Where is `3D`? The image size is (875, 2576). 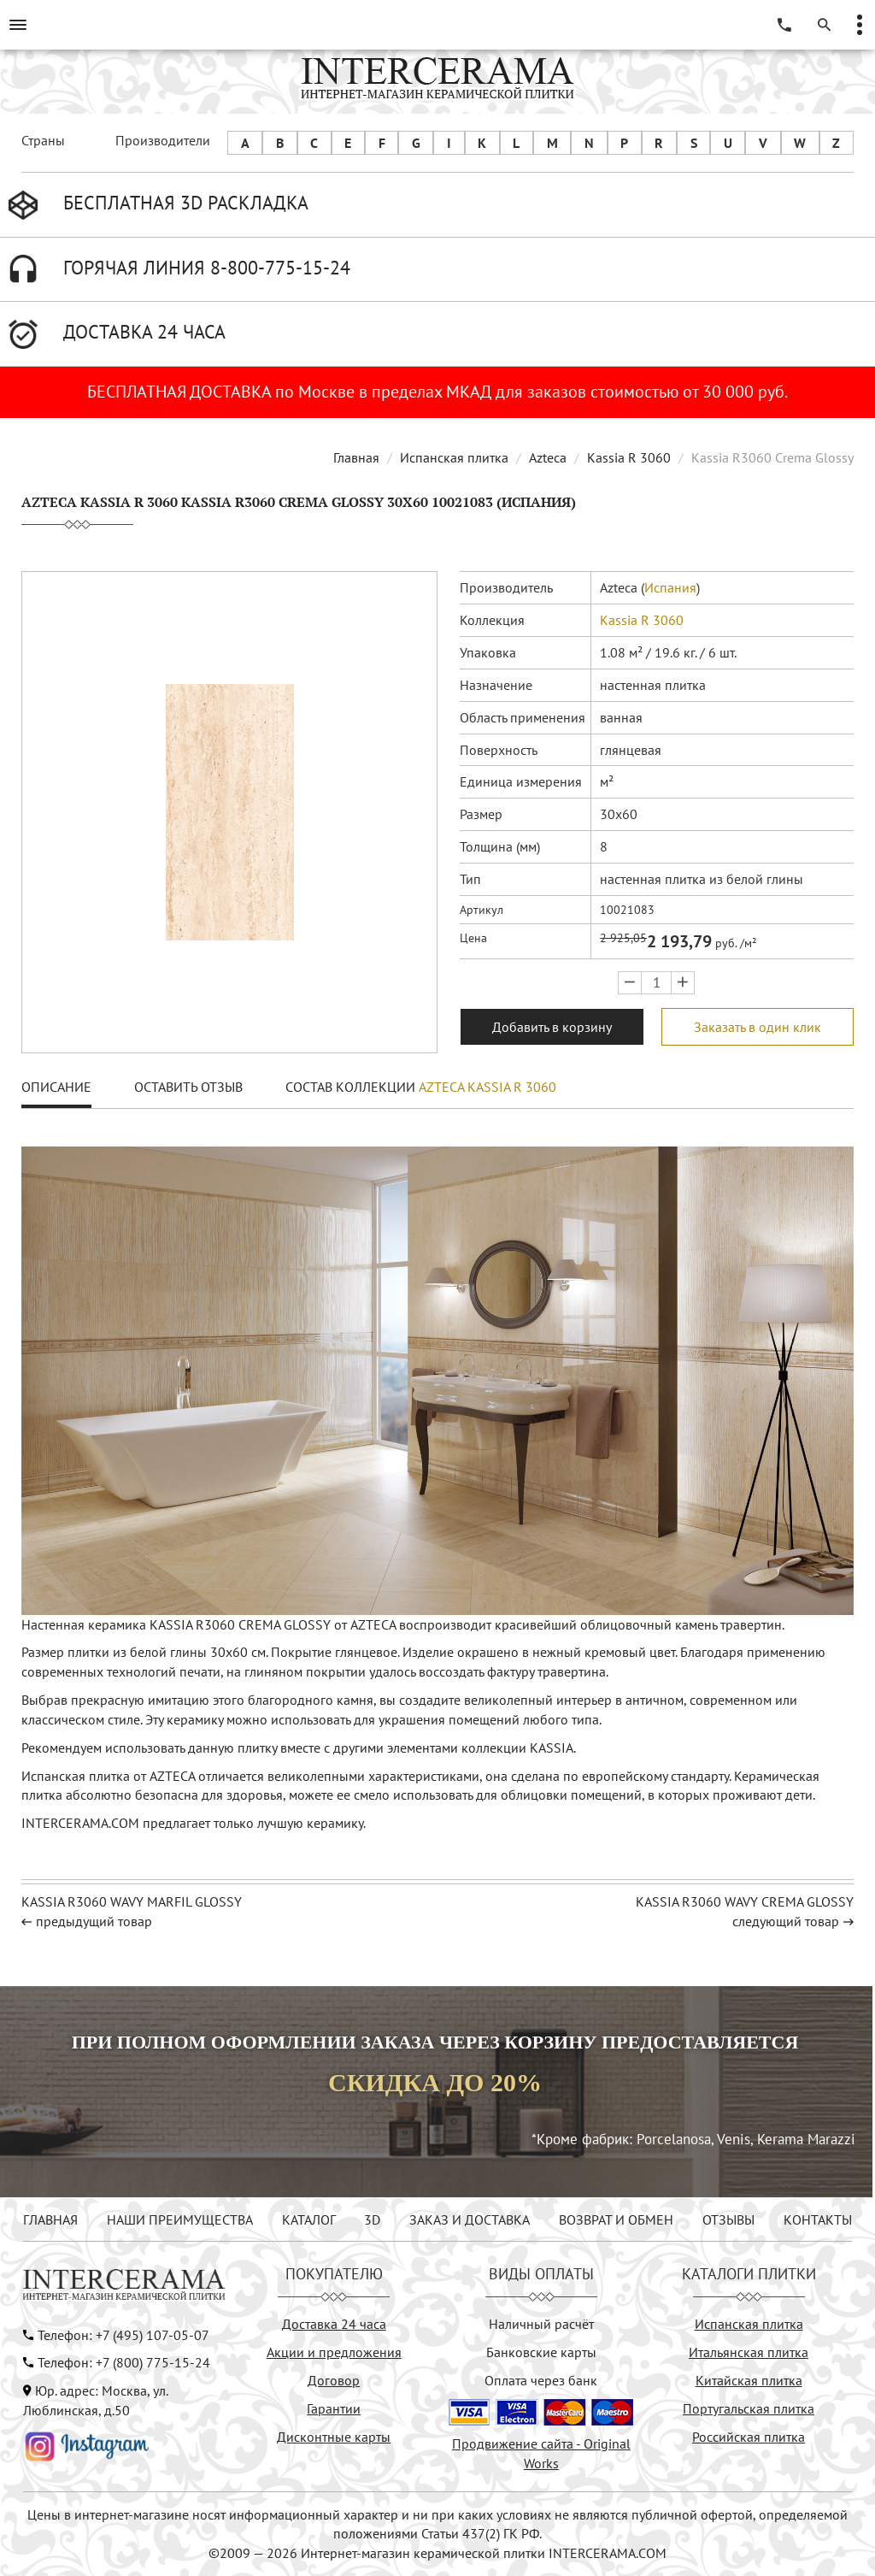 3D is located at coordinates (372, 2219).